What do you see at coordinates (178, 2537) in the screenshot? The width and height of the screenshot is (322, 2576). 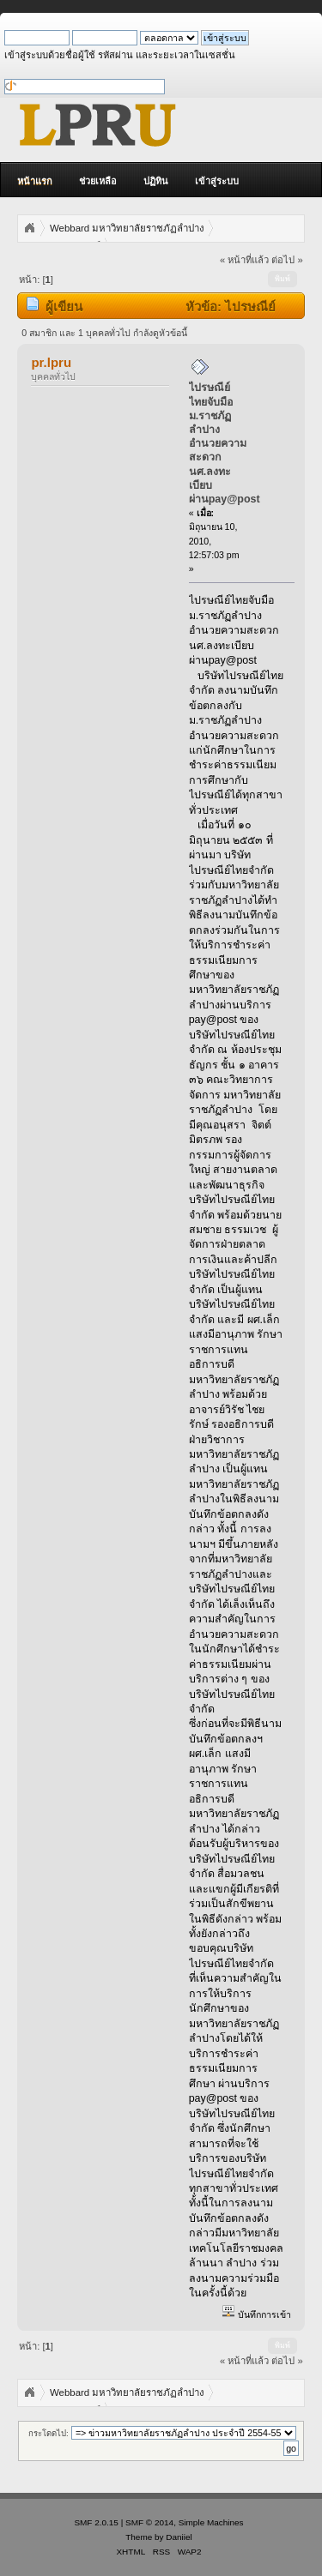 I see `Daniiel` at bounding box center [178, 2537].